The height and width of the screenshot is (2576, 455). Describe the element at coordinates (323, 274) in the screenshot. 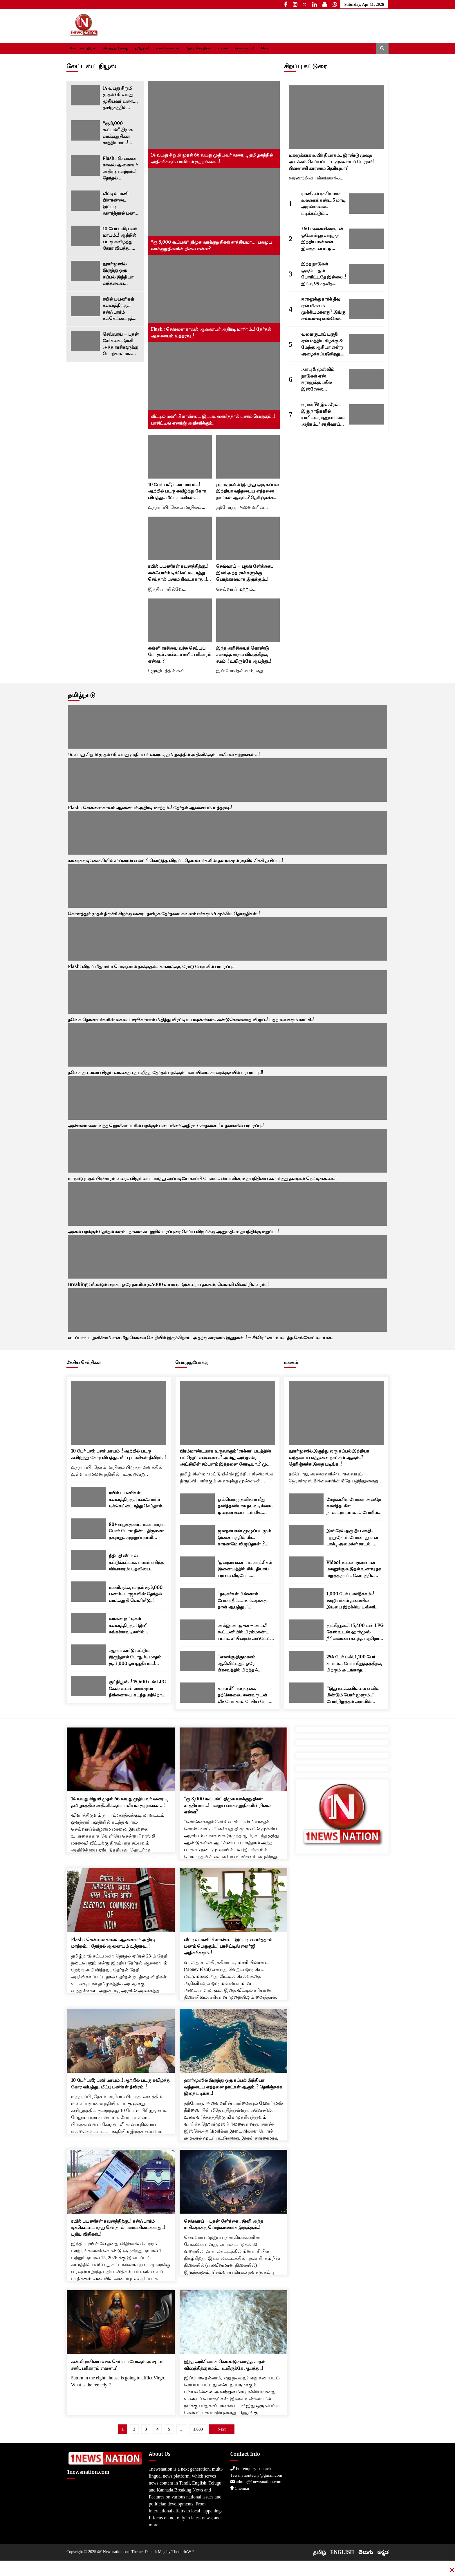

I see `இந்த நாடுகள் ஒருபோதும் போரிட்டதே இல்லை..! இங்கு 99 சதவீத மக்களுக்கு போர் என்னவென்றே தெரியாது.!` at that location.